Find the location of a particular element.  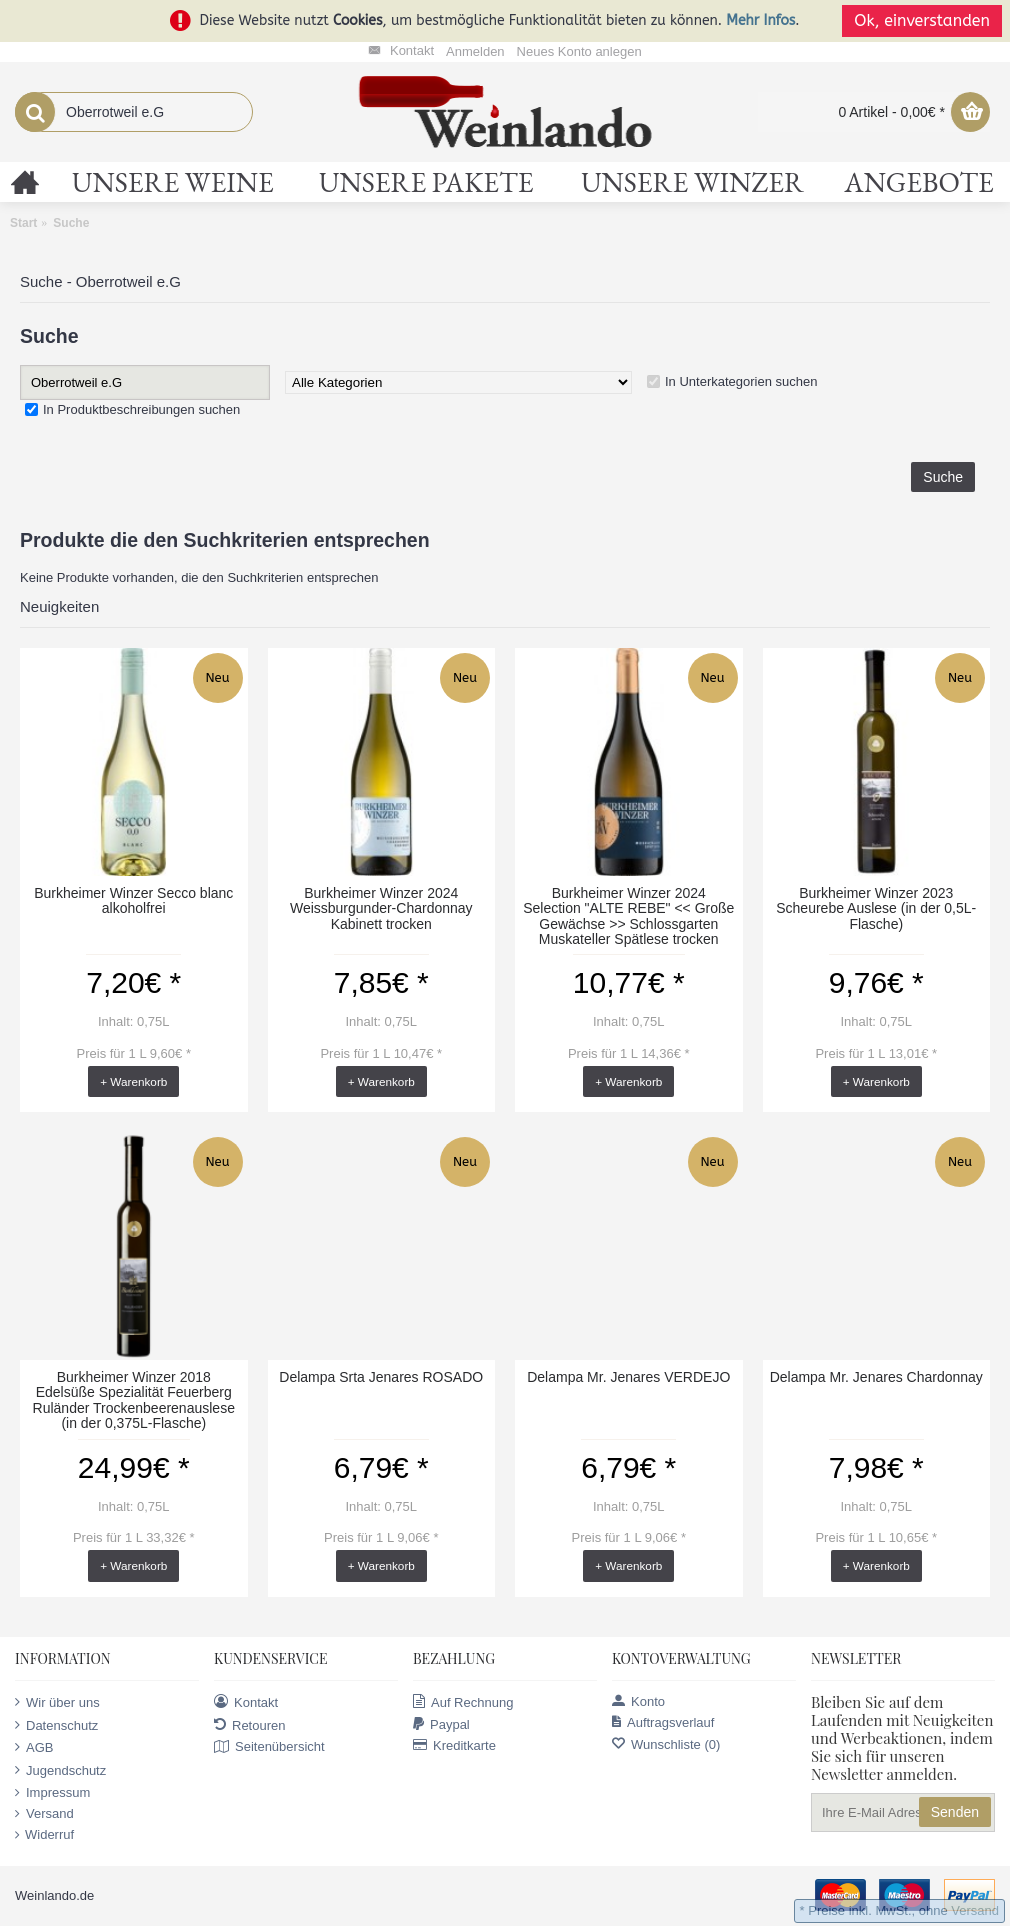

Kontakt is located at coordinates (246, 1702).